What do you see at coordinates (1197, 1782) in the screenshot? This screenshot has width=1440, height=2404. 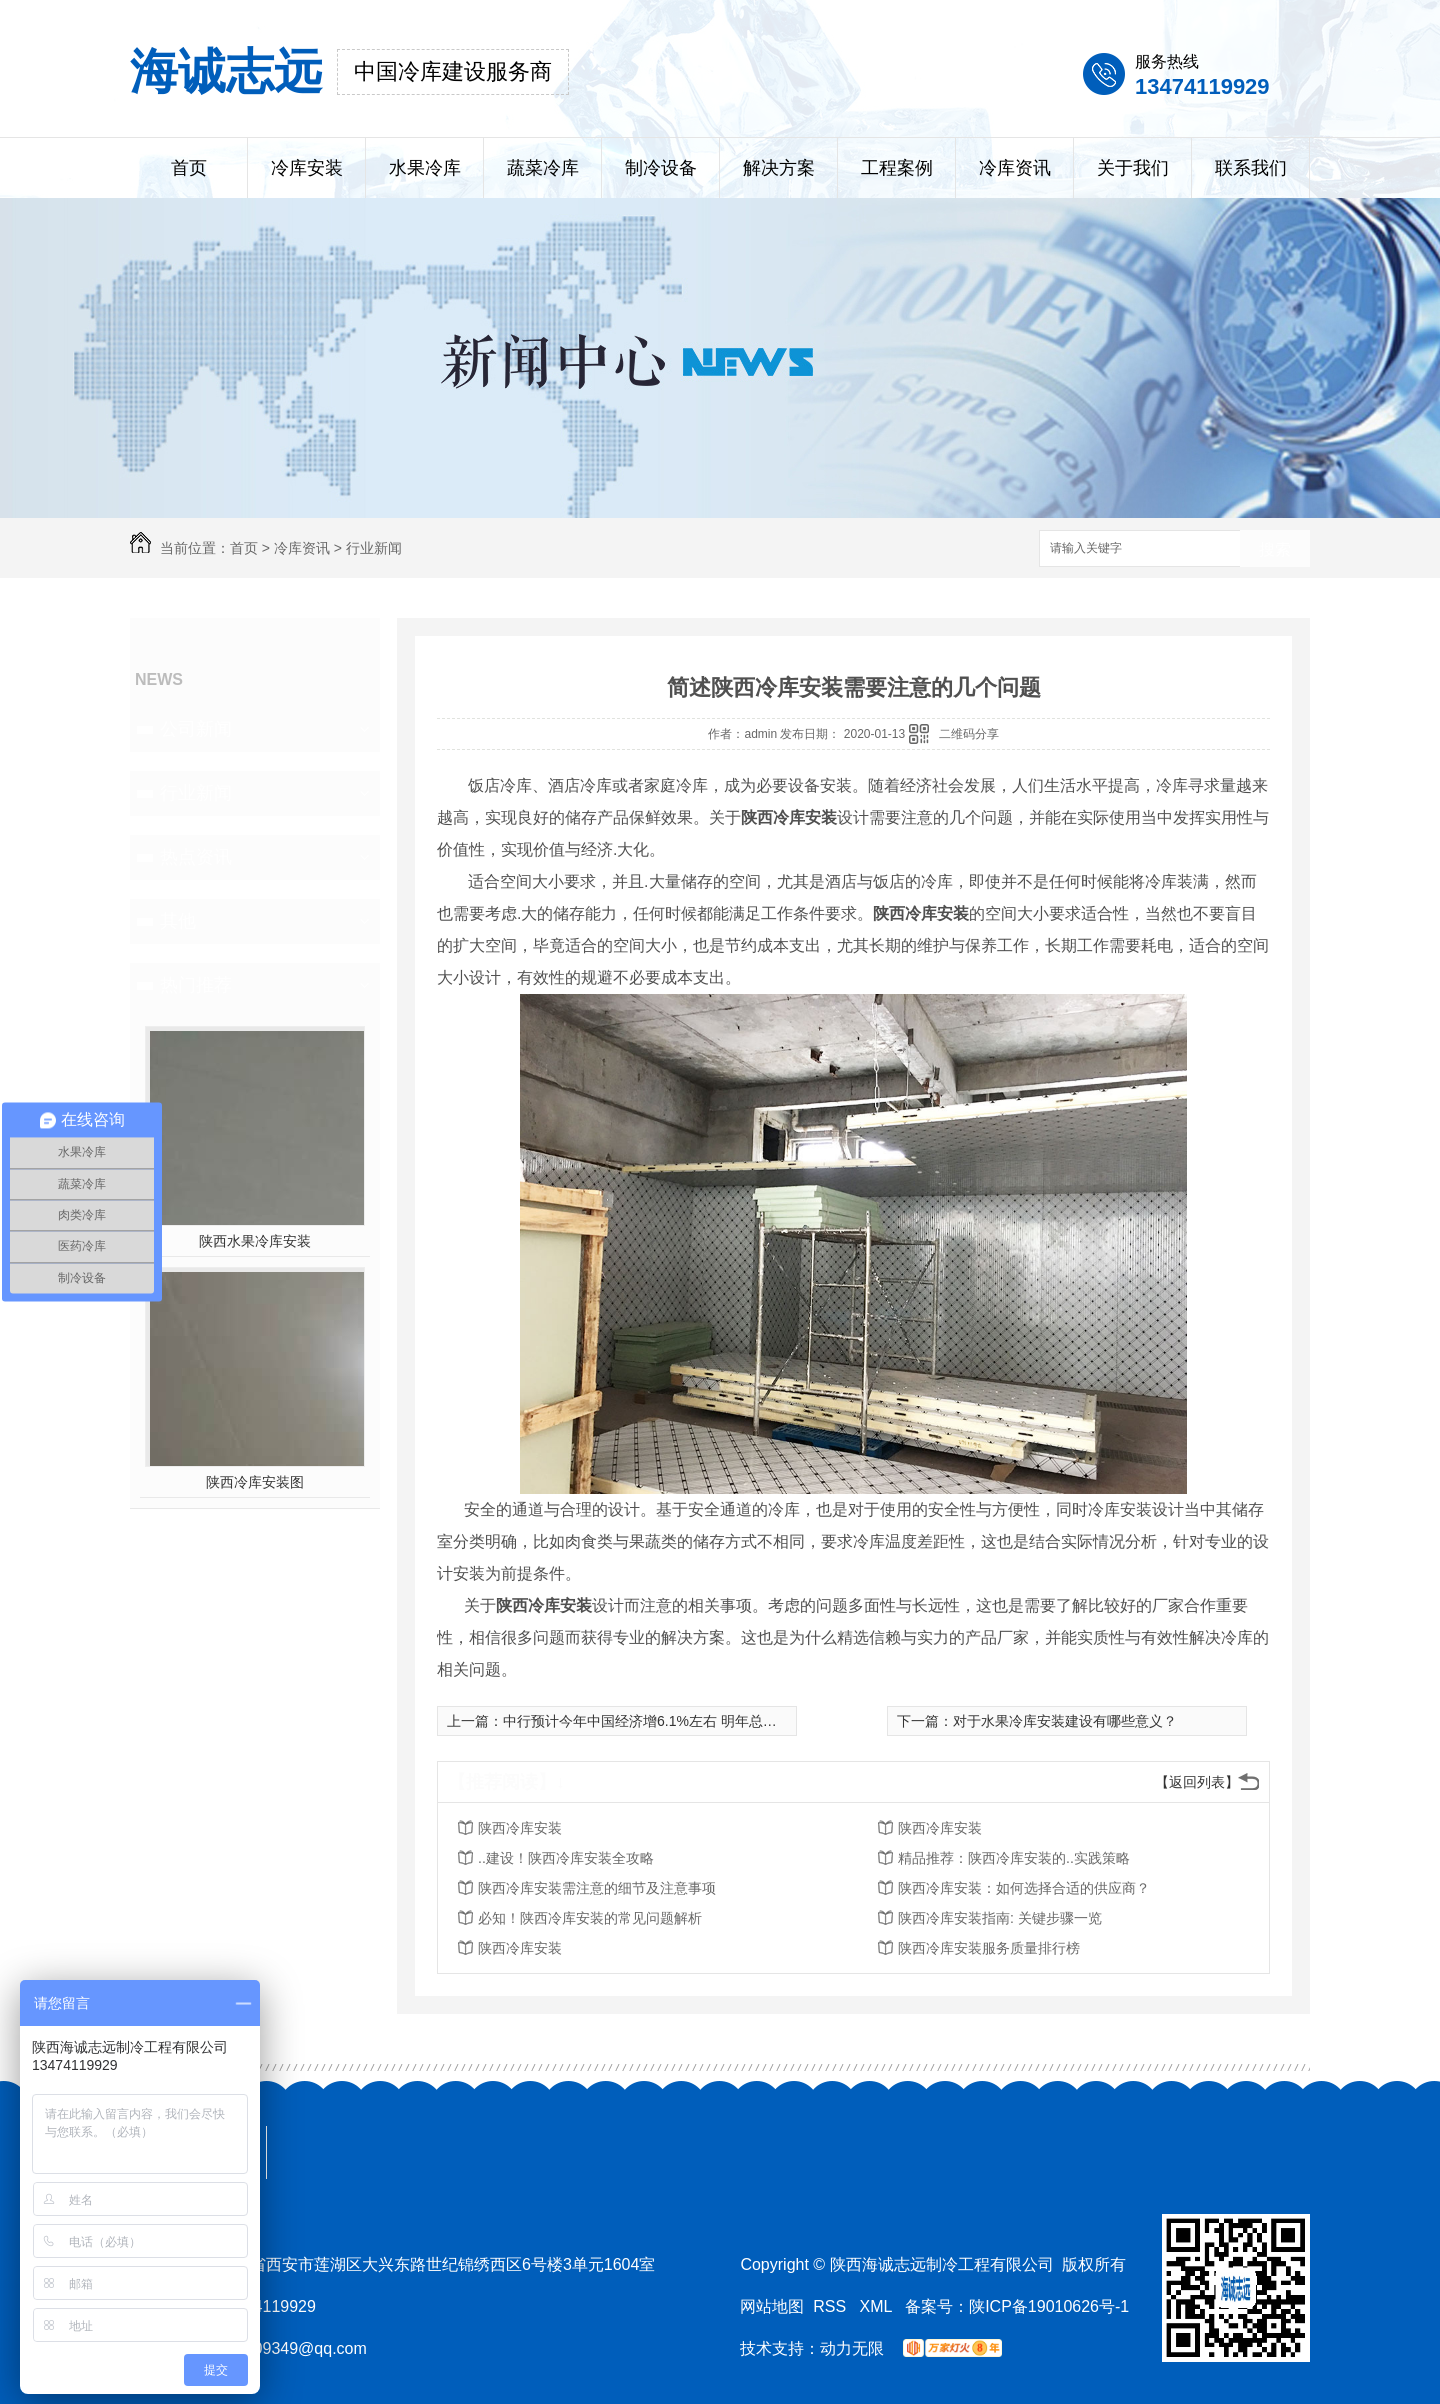 I see `【返回列表】` at bounding box center [1197, 1782].